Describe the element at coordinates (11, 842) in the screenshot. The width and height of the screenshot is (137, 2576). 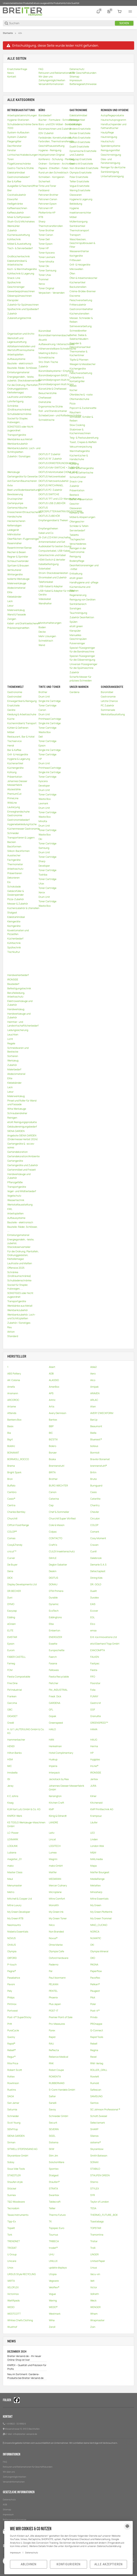
I see `Backen` at that location.